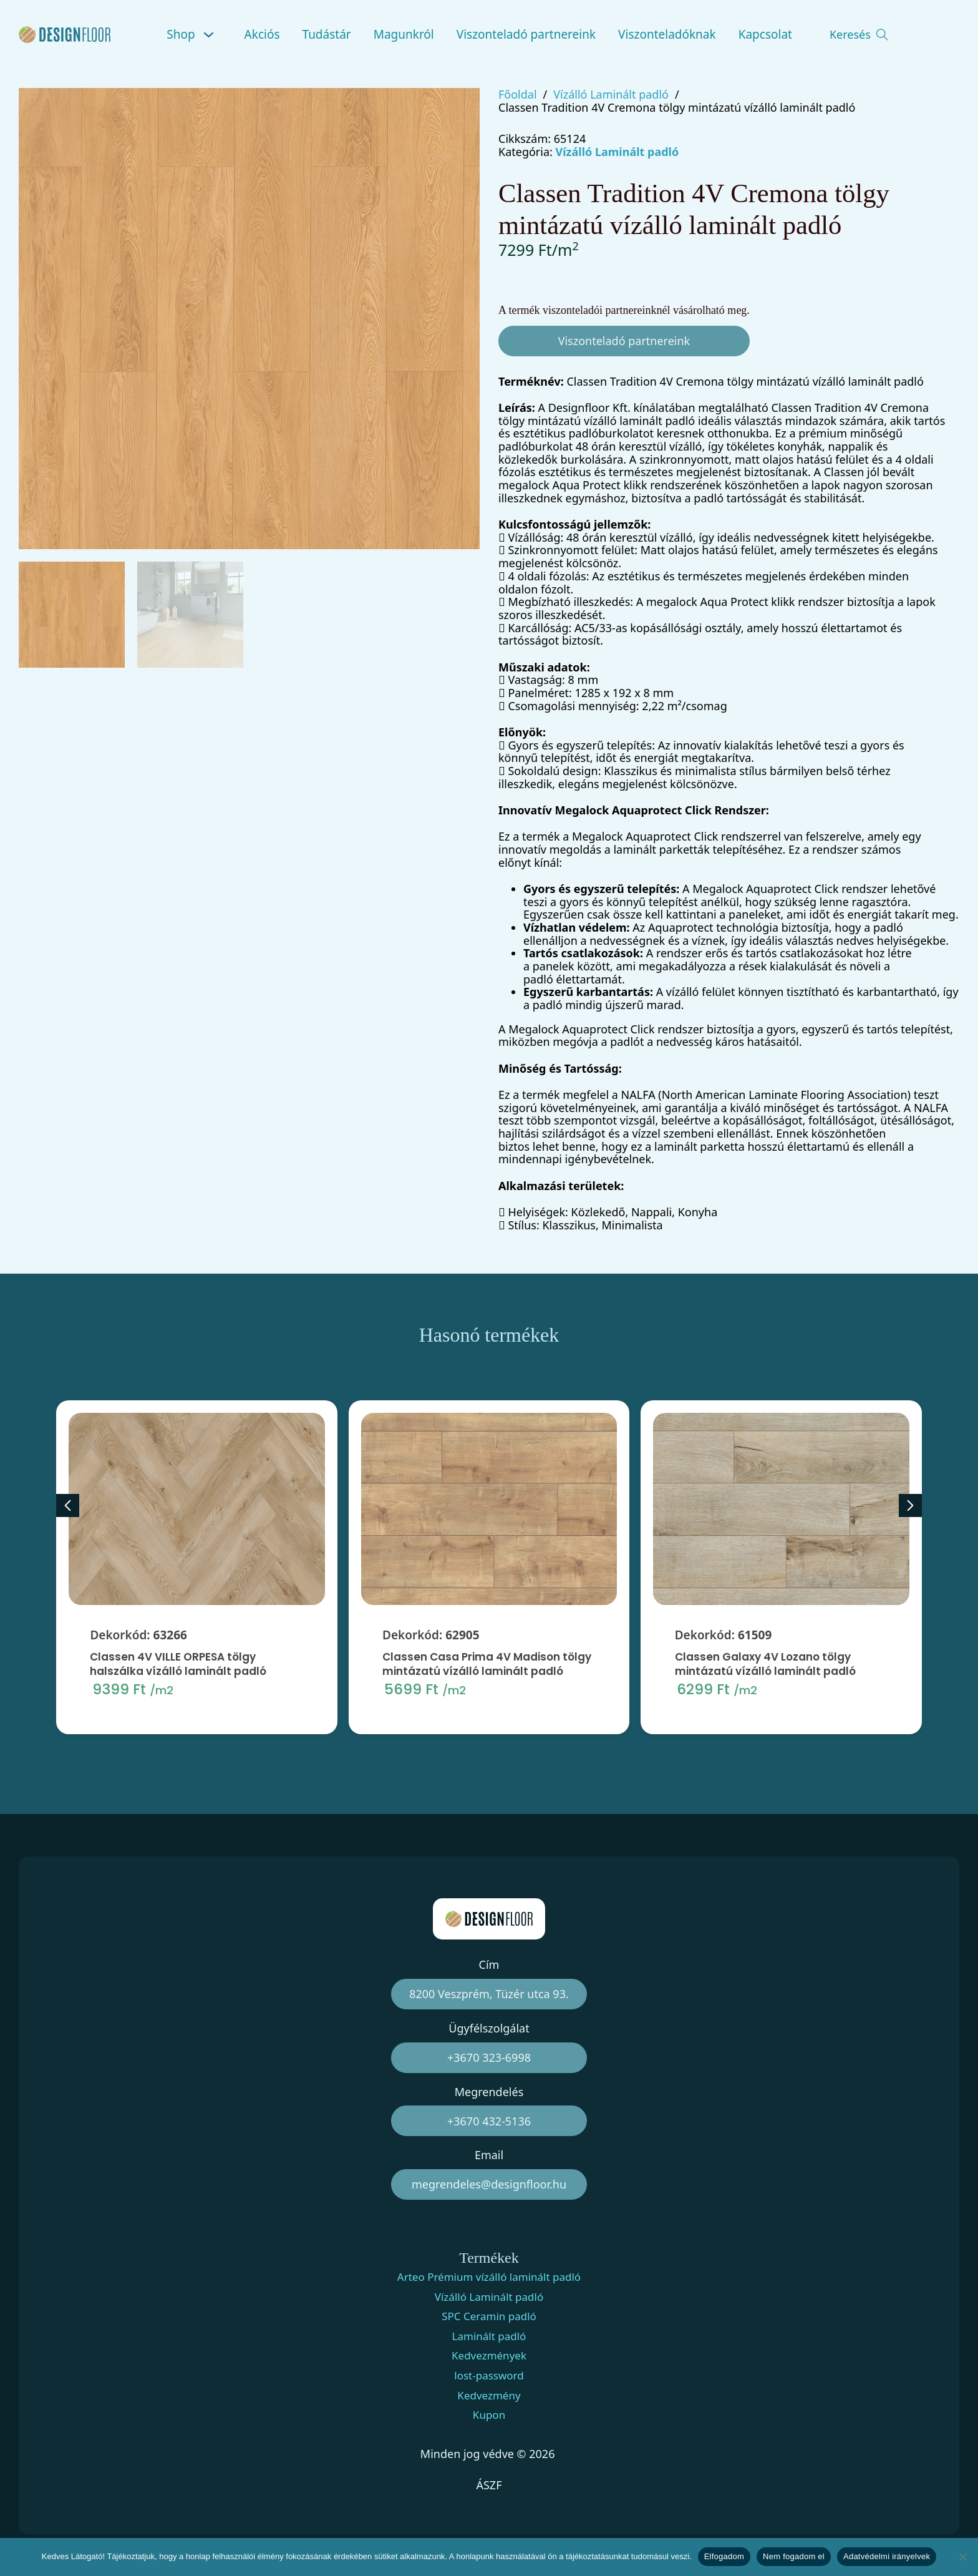 This screenshot has height=2576, width=978. What do you see at coordinates (489, 2316) in the screenshot?
I see `SPC Ceramin padló` at bounding box center [489, 2316].